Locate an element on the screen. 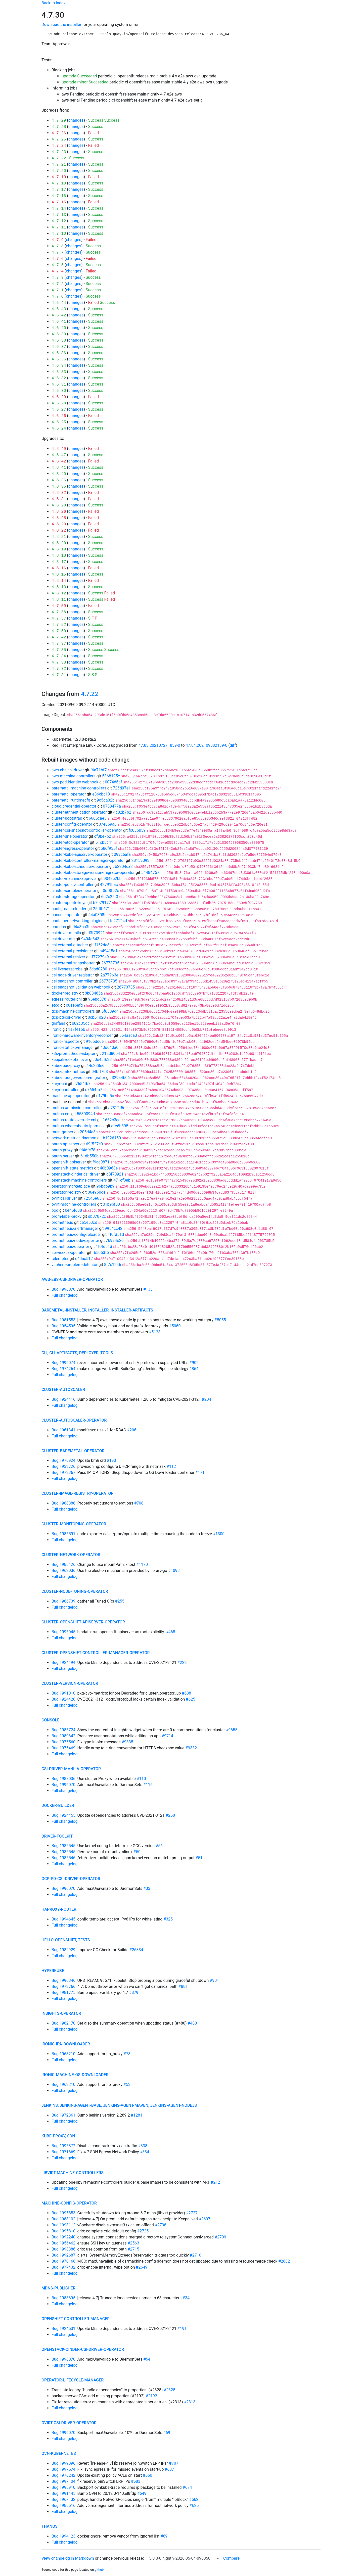 The width and height of the screenshot is (362, 2576). 07e059a6 is located at coordinates (108, 824).